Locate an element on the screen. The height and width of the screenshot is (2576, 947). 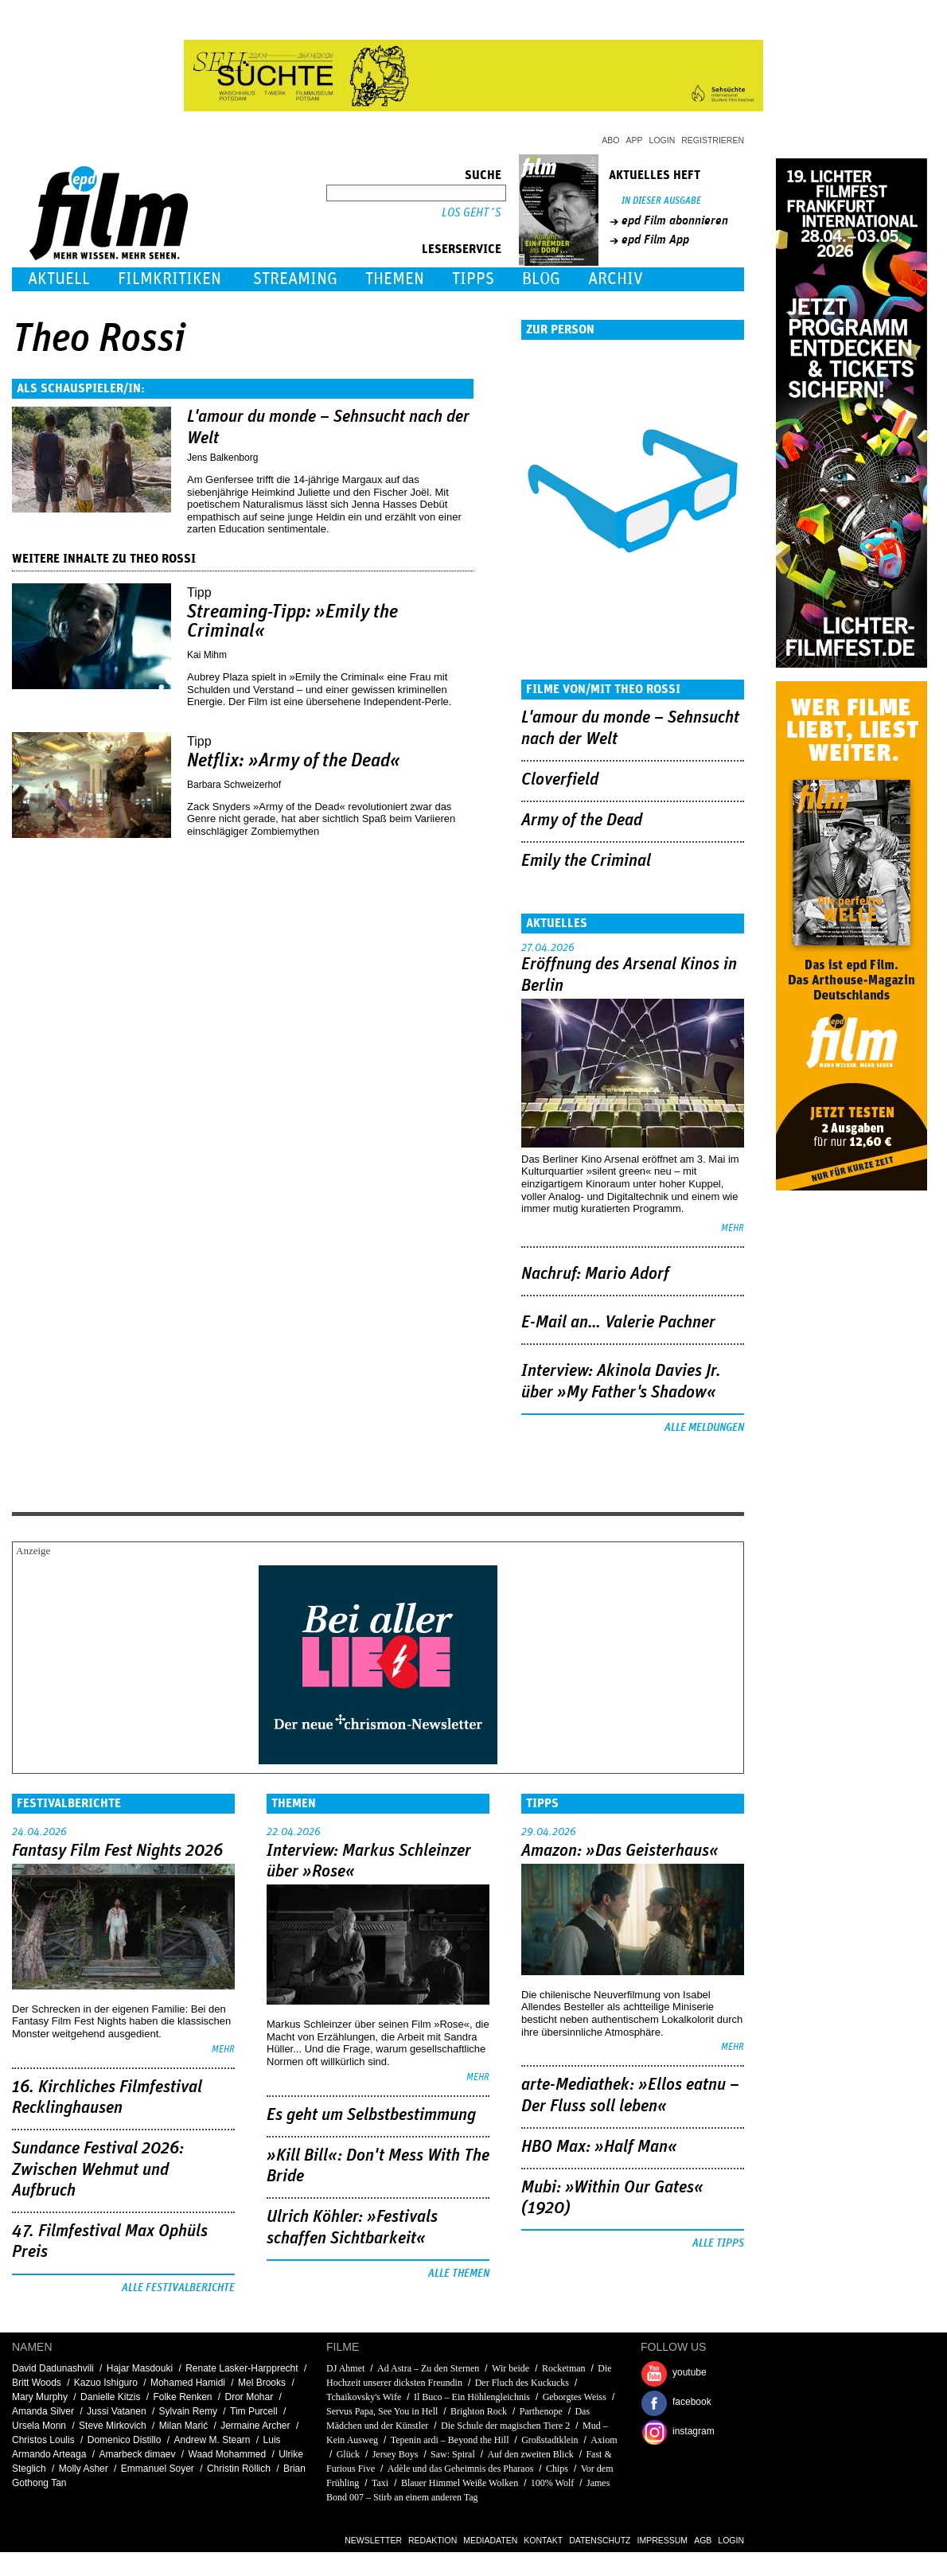
Alle Meldungen is located at coordinates (704, 1427).